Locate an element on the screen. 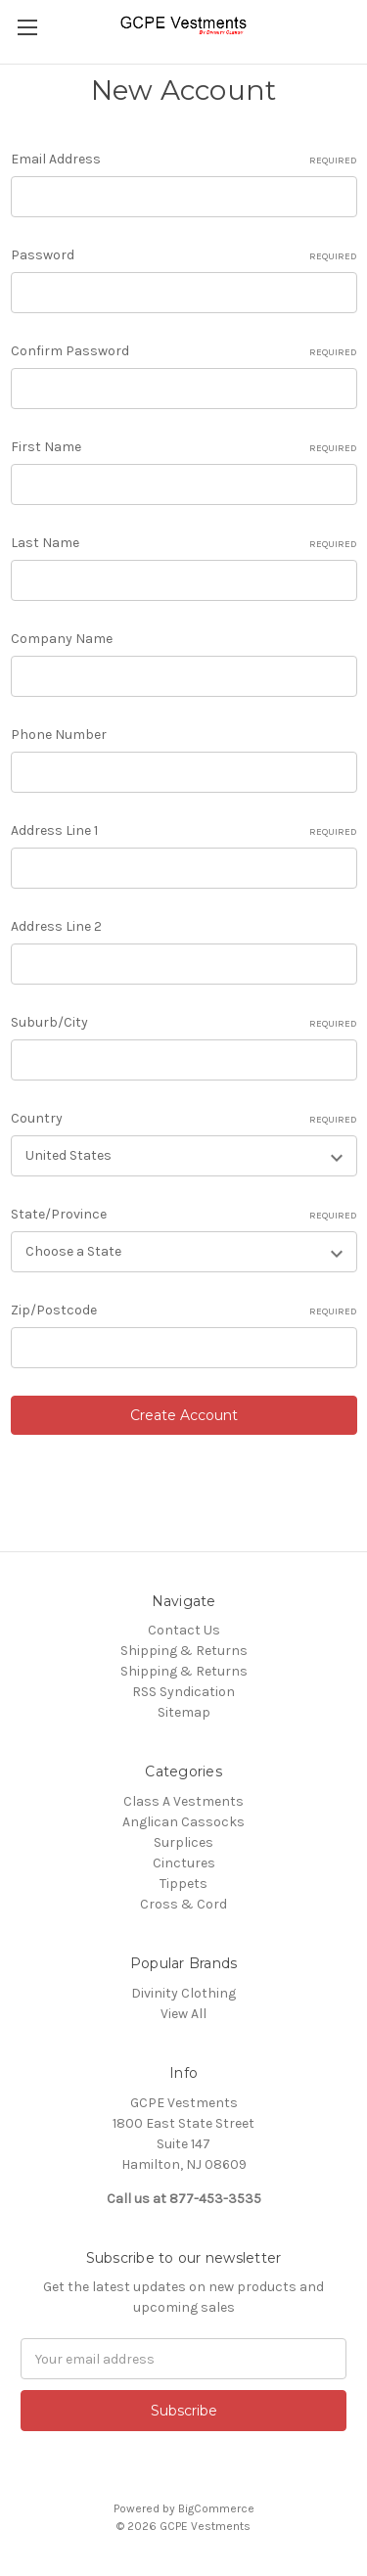  Password is located at coordinates (184, 255).